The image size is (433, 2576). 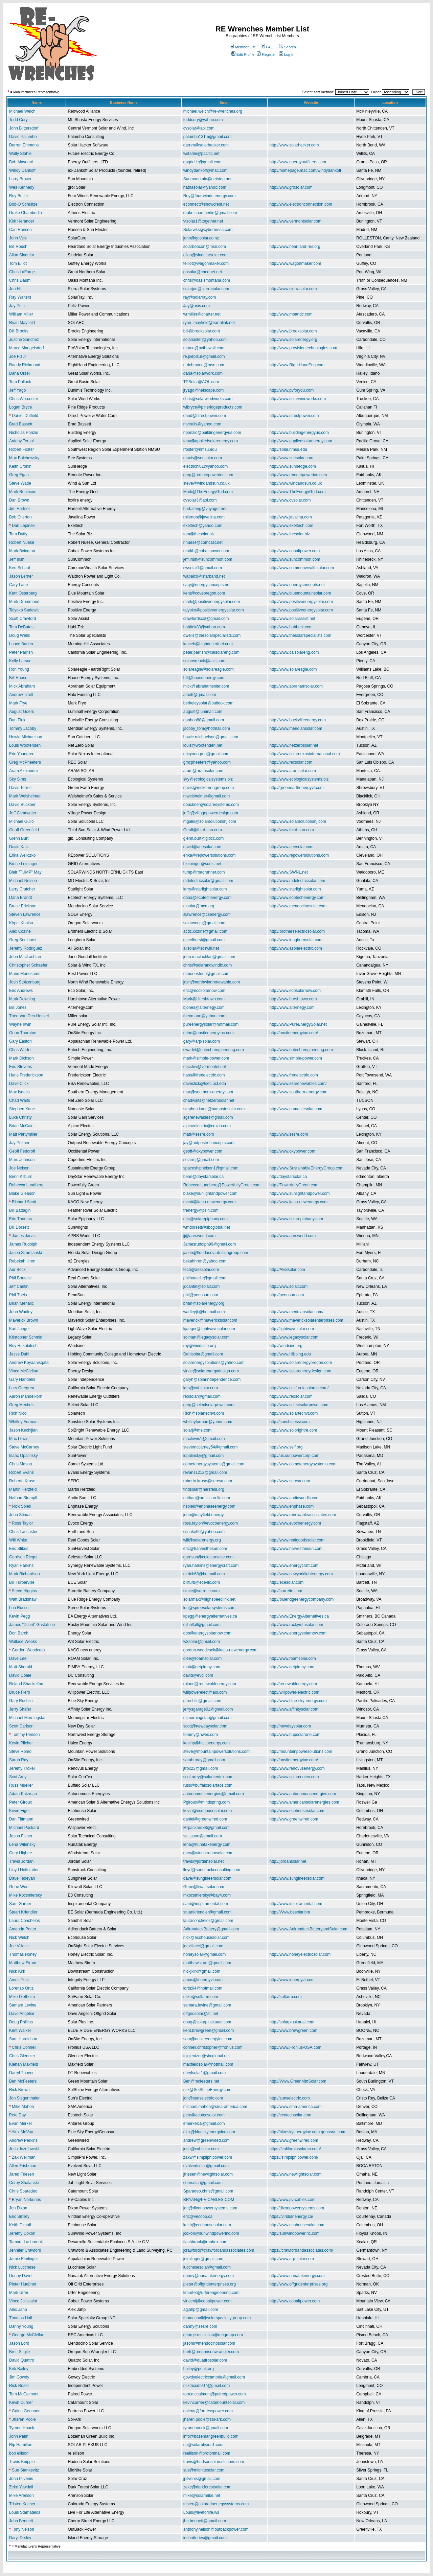 I want to click on http://www.oxypower.com, so click(x=292, y=1151).